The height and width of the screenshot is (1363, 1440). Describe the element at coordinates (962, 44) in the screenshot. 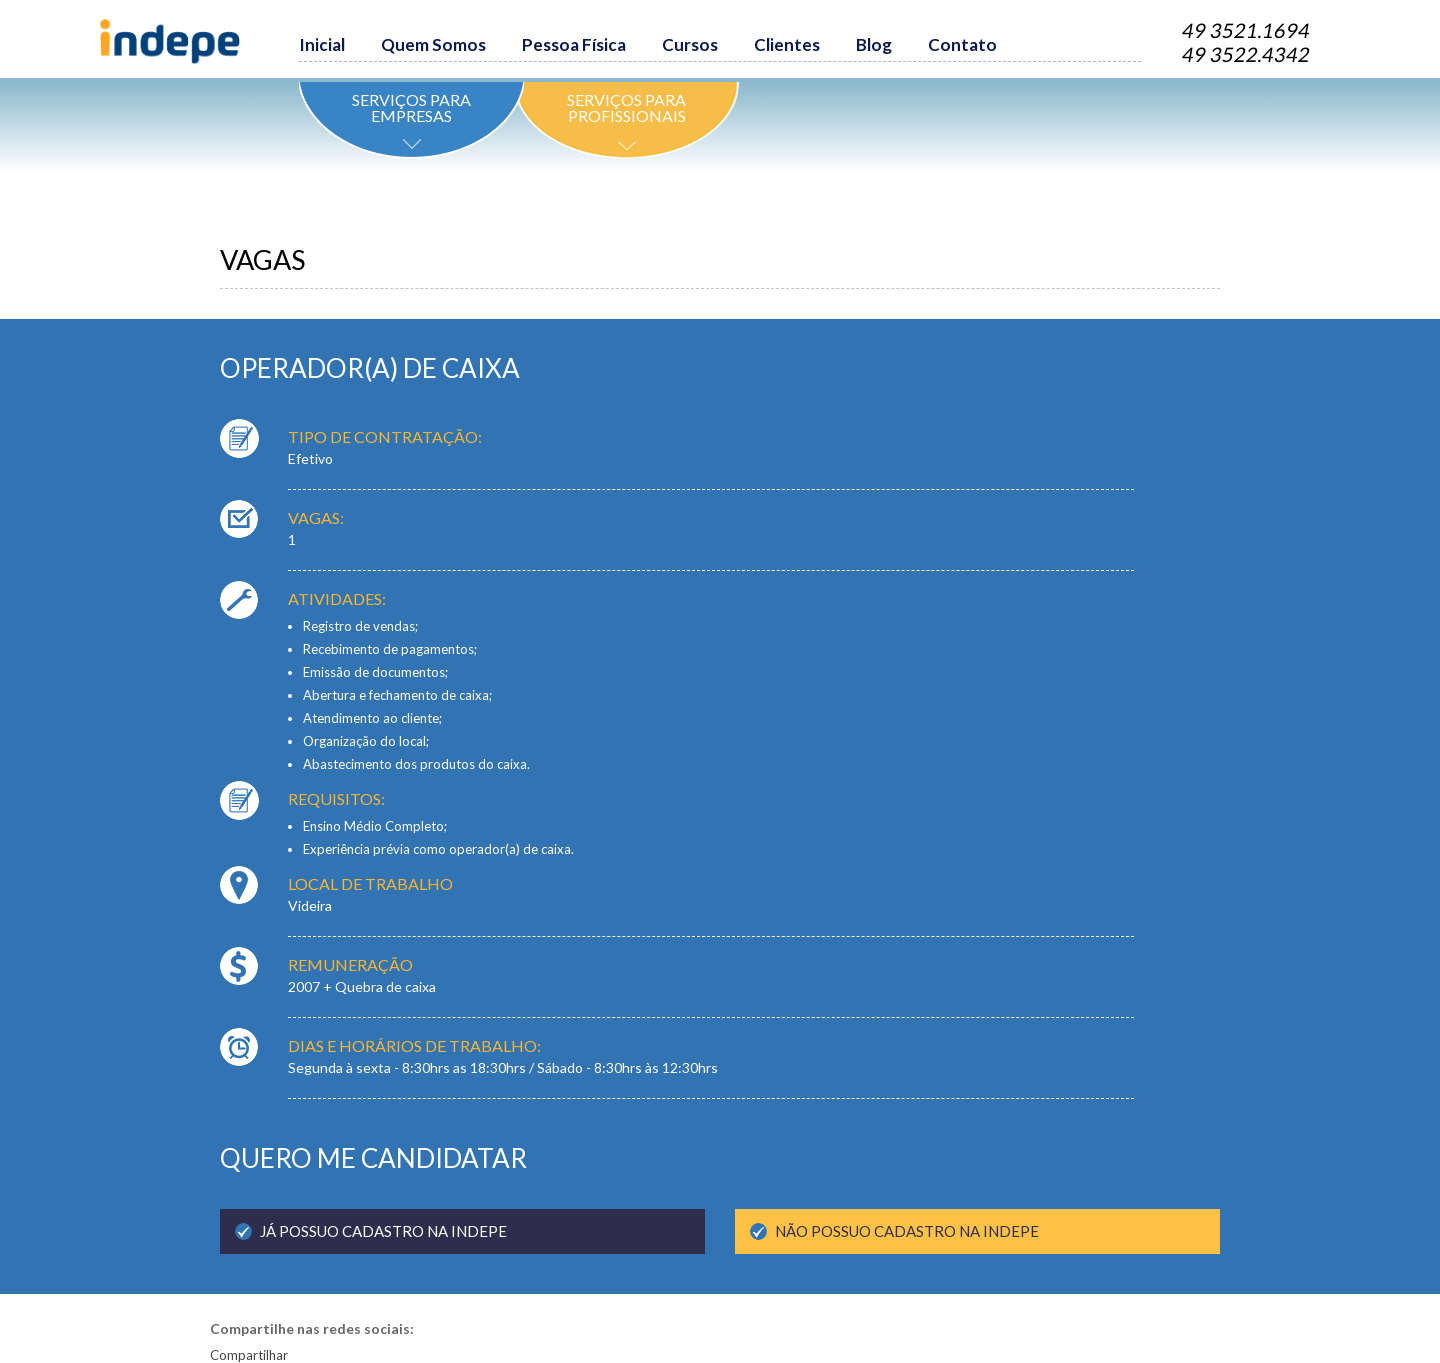

I see `Contato` at that location.